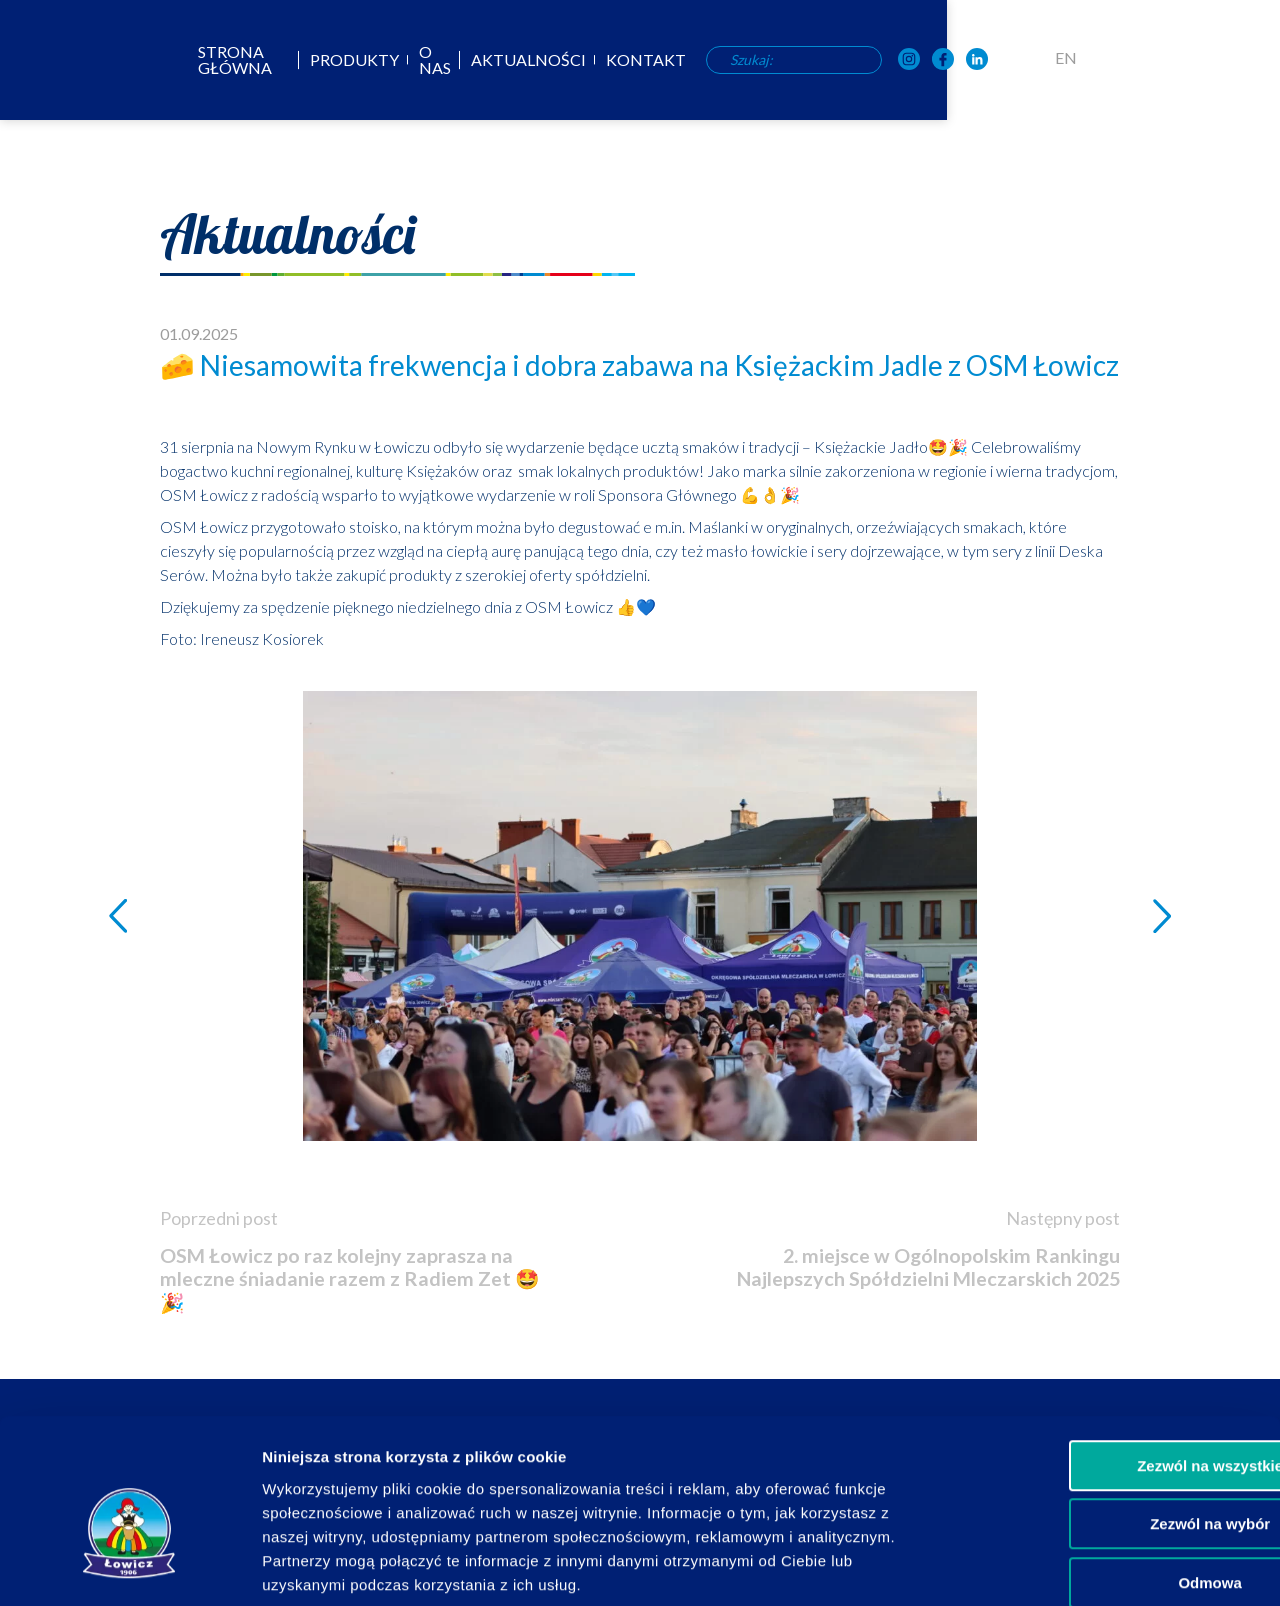 This screenshot has height=1606, width=1280. I want to click on OSM Łowicz po raz kolejny zaprasza na mleczne śniadanie razem z Radiem Zet 🤩🎉, so click(350, 1280).